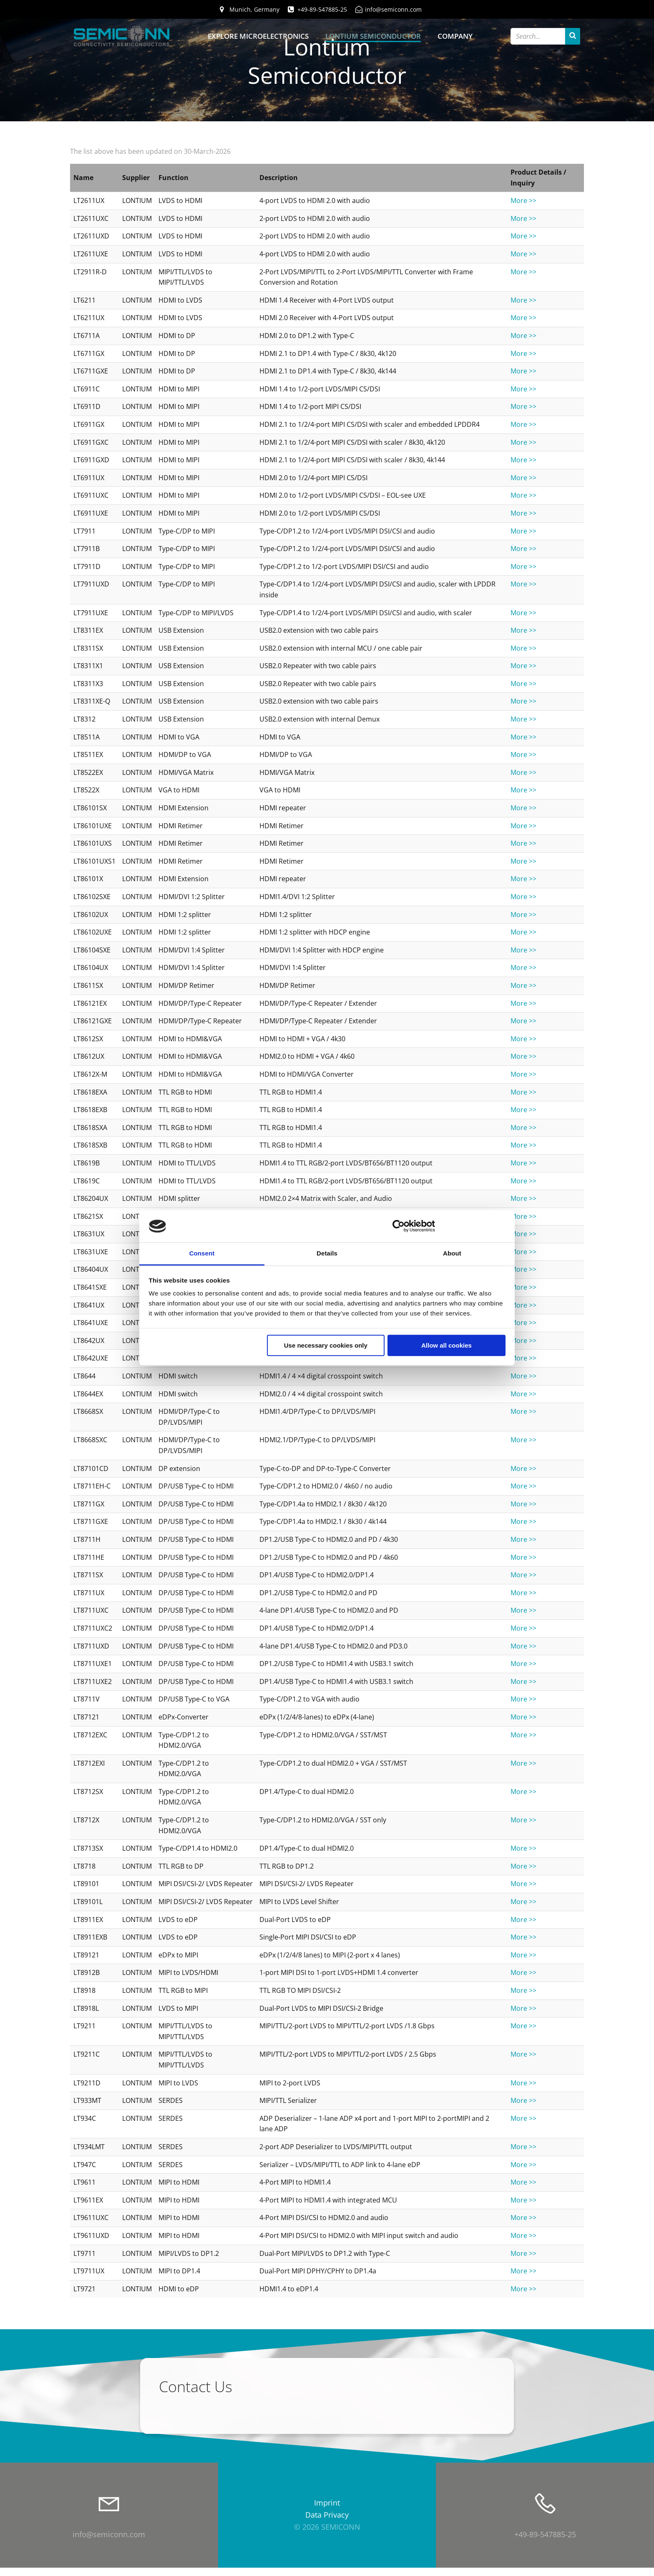 This screenshot has height=2576, width=654. What do you see at coordinates (325, 1345) in the screenshot?
I see `Use necessary cookies only` at bounding box center [325, 1345].